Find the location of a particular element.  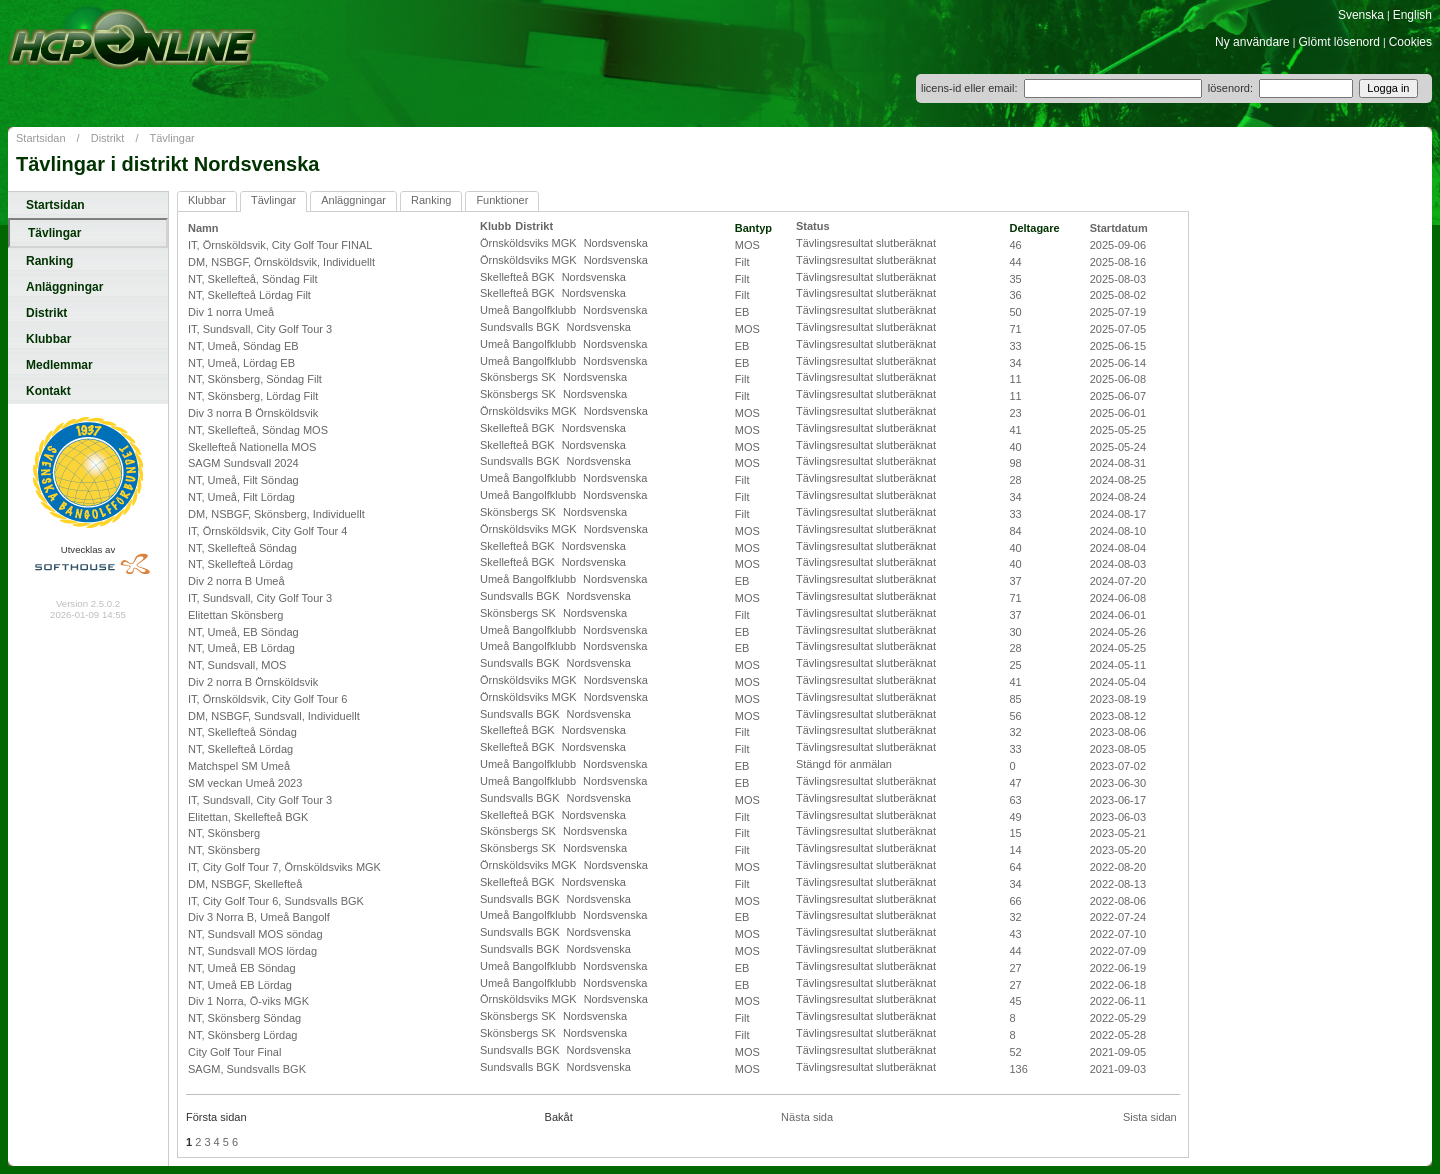

Svenska is located at coordinates (1361, 15).